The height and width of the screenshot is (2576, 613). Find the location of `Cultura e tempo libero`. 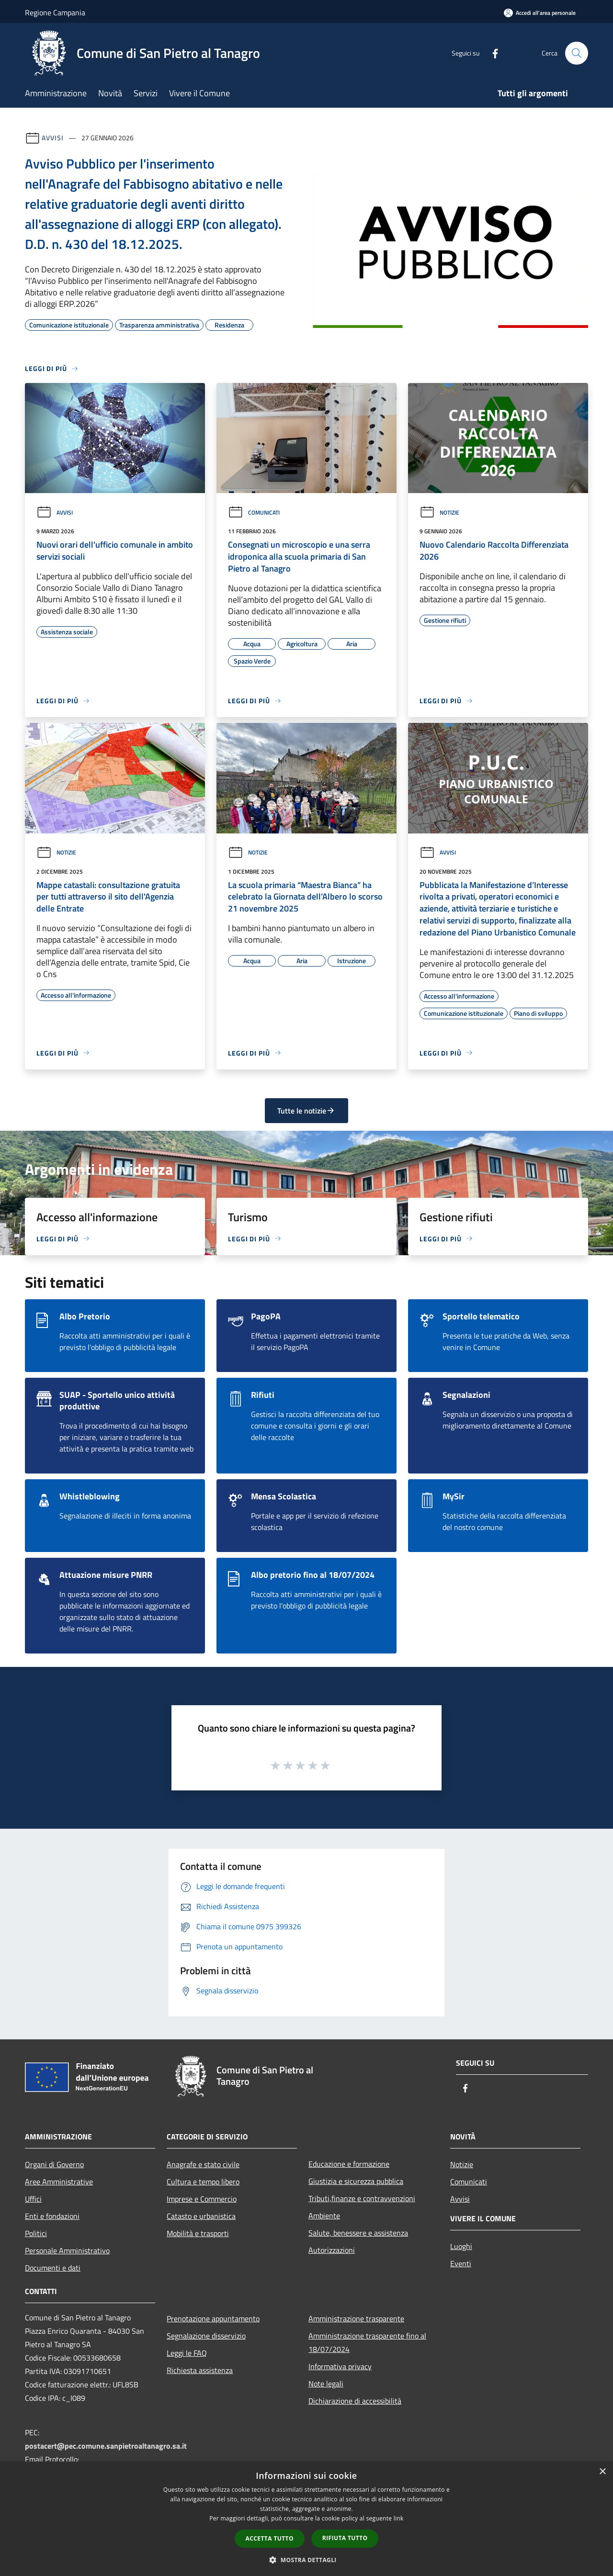

Cultura e tempo libero is located at coordinates (203, 2181).